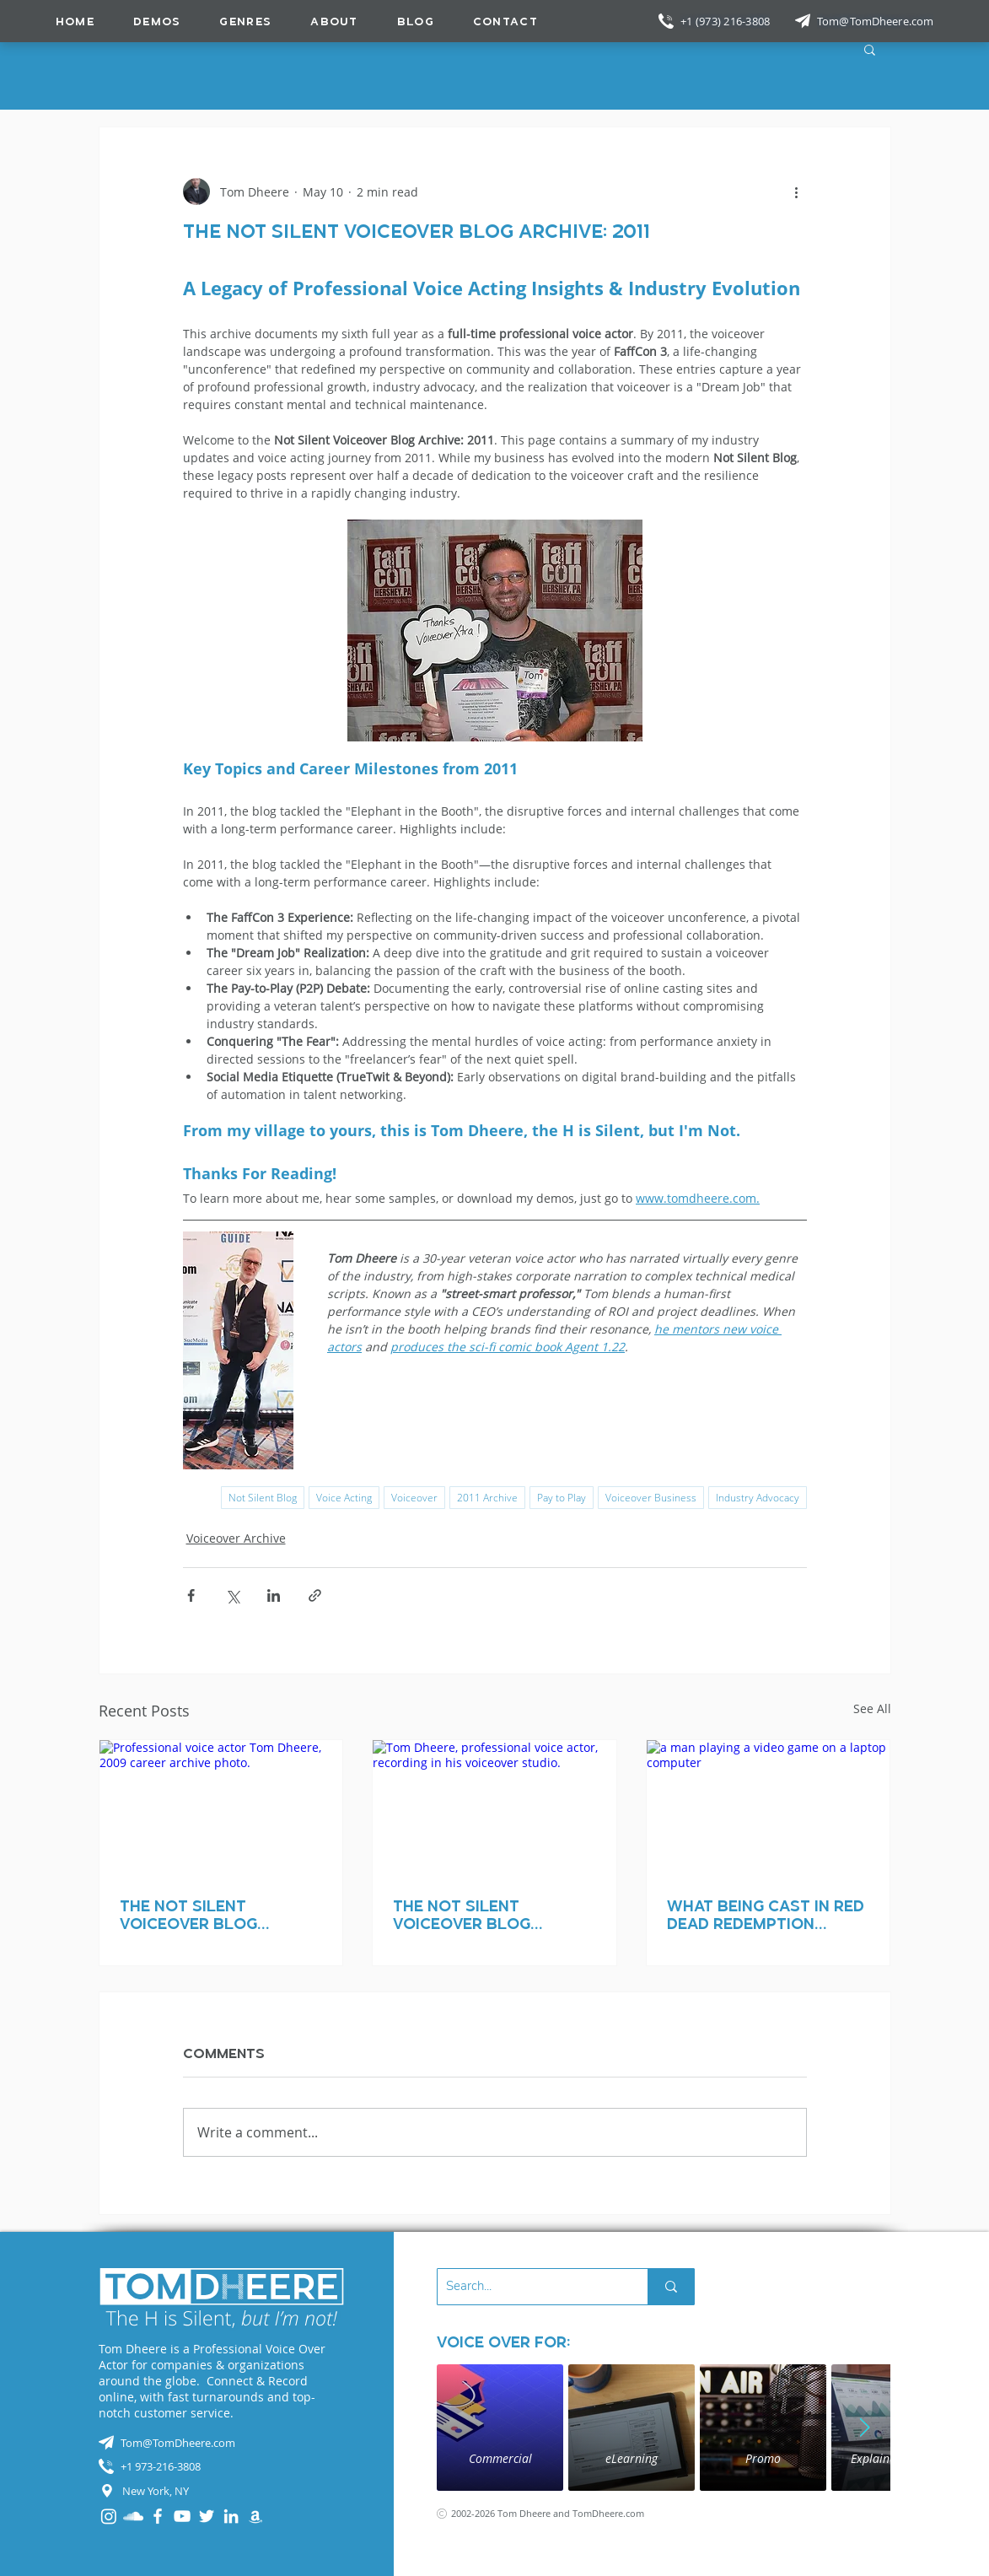 This screenshot has height=2576, width=989. Describe the element at coordinates (797, 191) in the screenshot. I see `[More actions]` at that location.